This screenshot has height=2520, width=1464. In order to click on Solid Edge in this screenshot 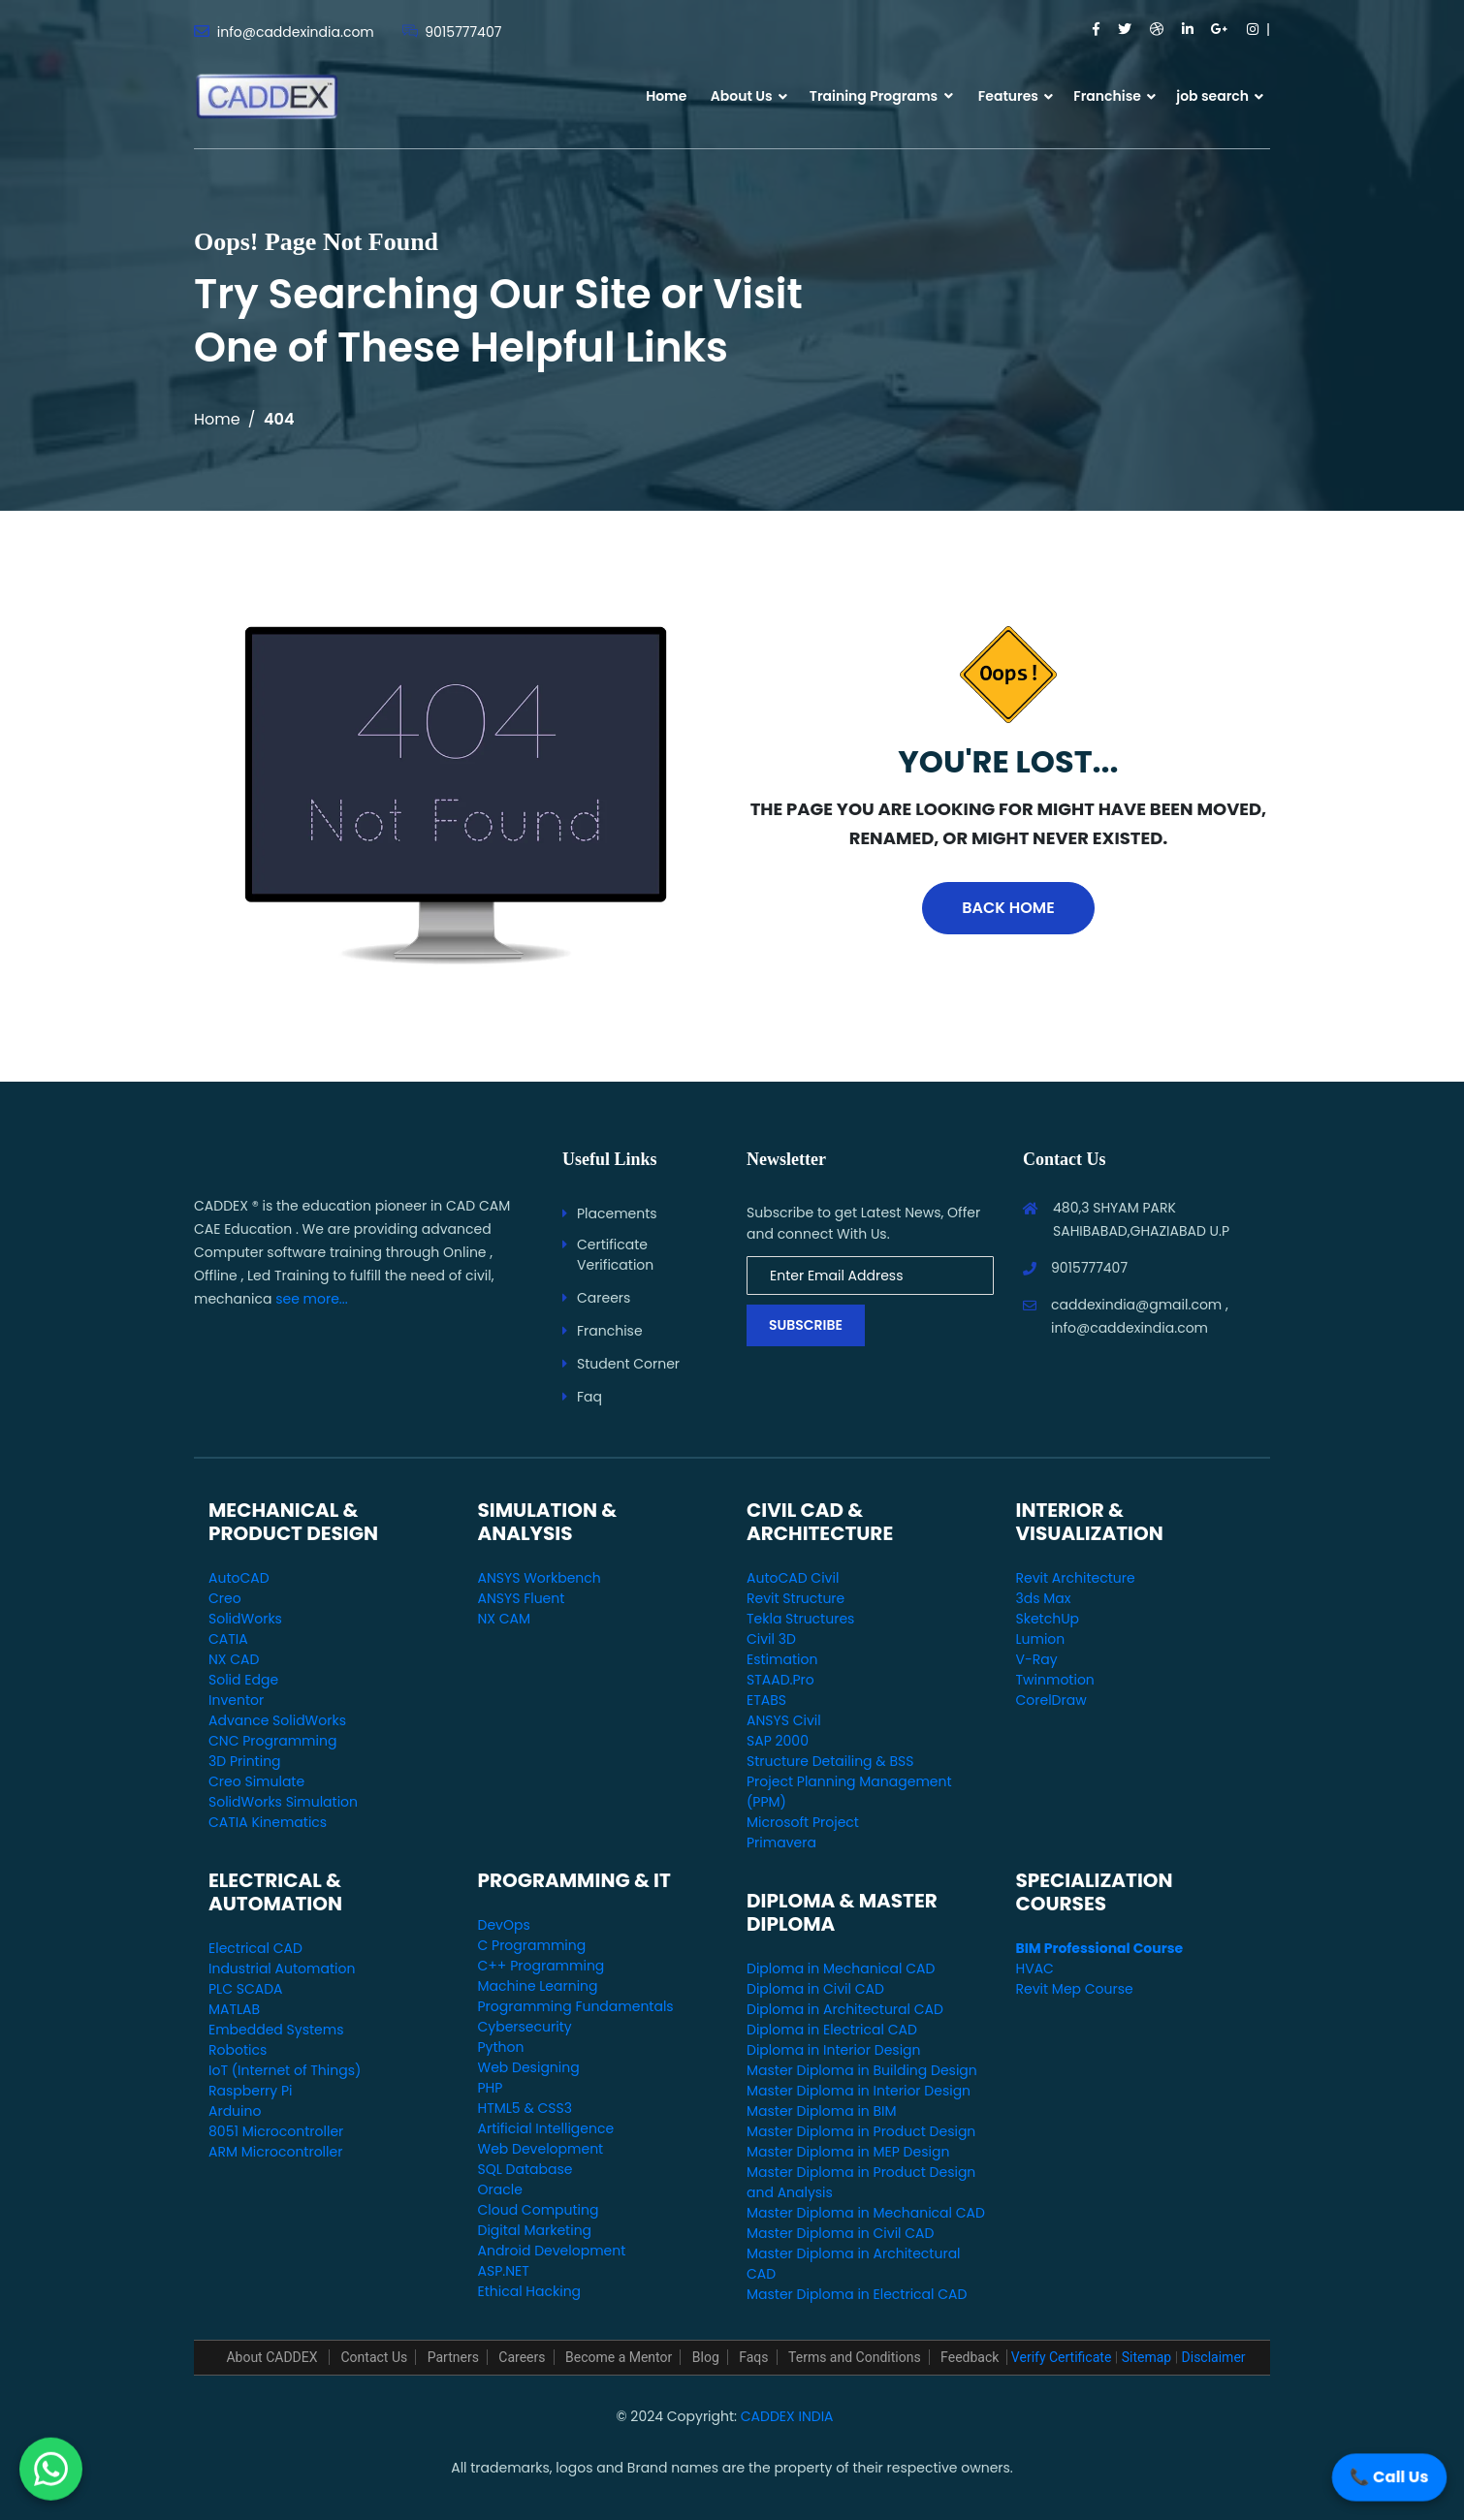, I will do `click(243, 1679)`.